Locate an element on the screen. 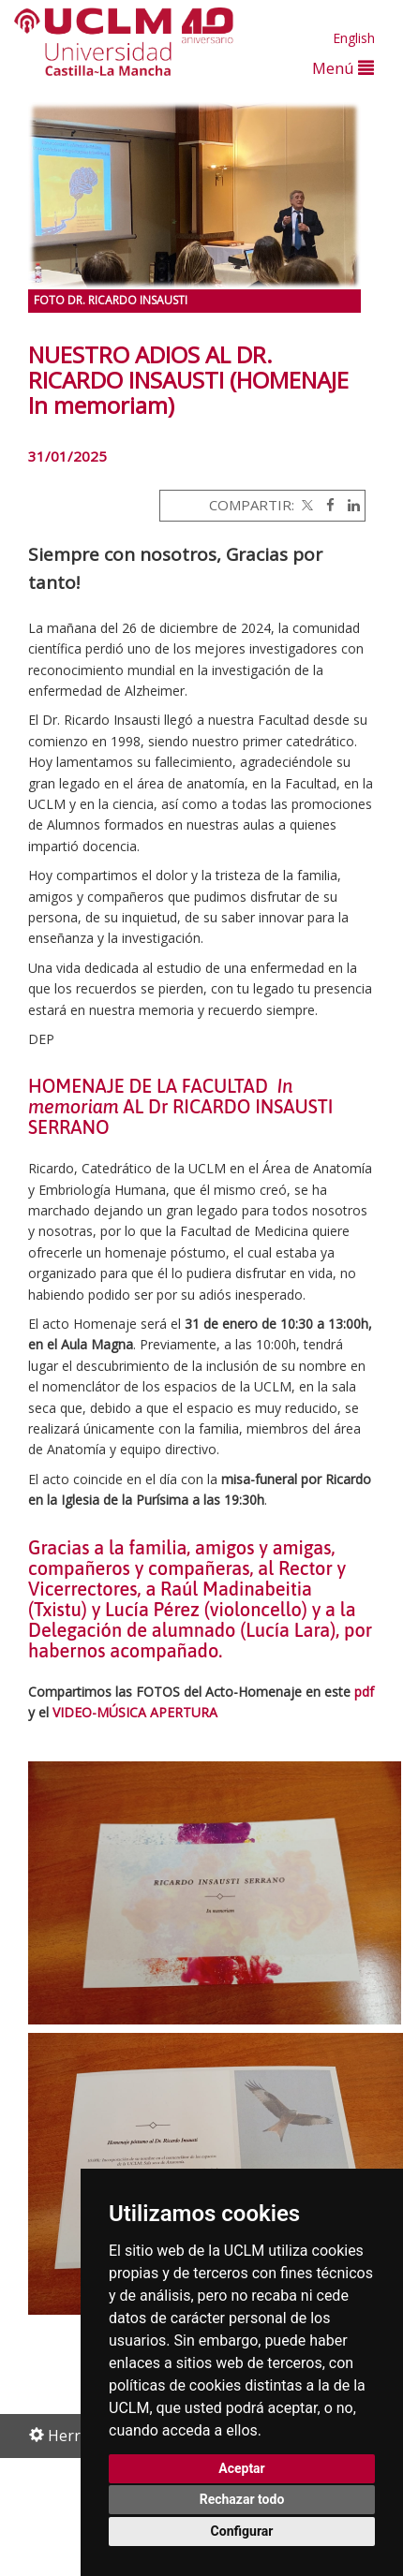 Image resolution: width=403 pixels, height=2576 pixels. English is located at coordinates (354, 38).